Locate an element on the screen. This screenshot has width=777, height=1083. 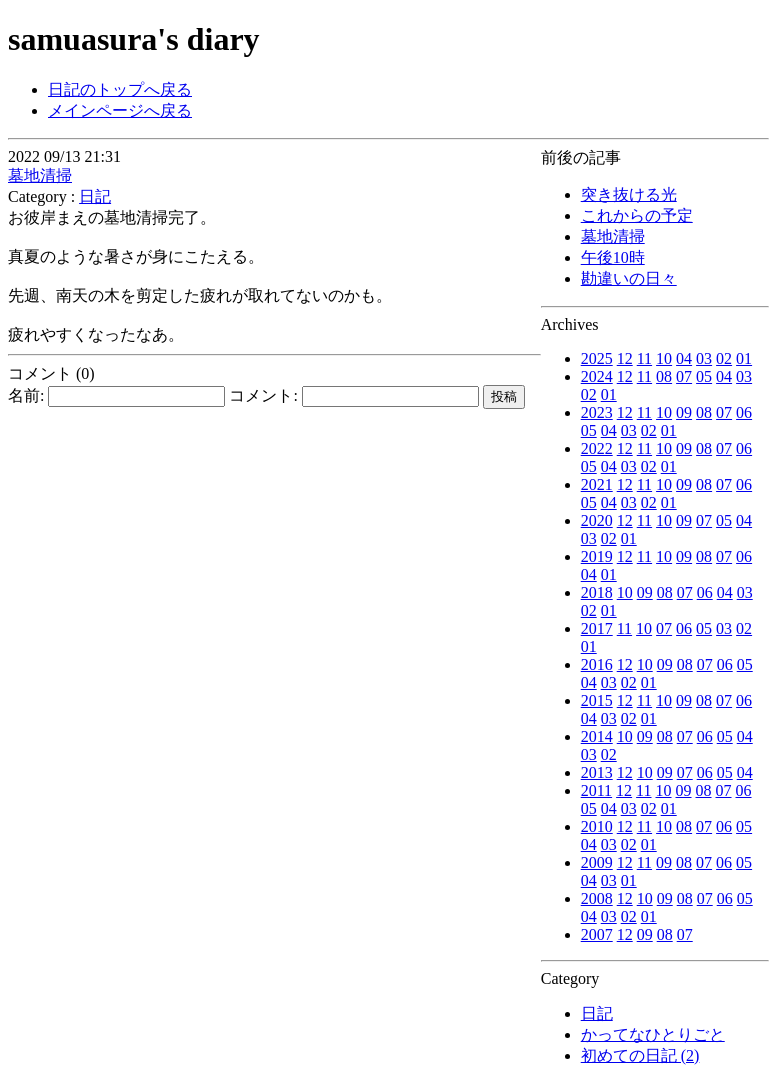
コメント: is located at coordinates (353, 395).